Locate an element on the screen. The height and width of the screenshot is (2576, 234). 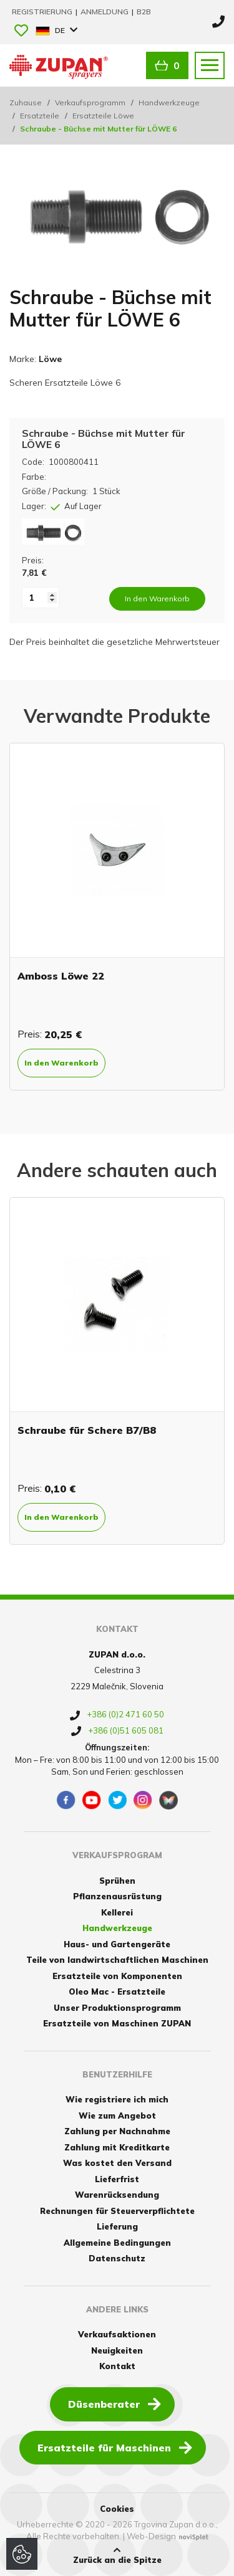
Lieferfrist is located at coordinates (117, 2179).